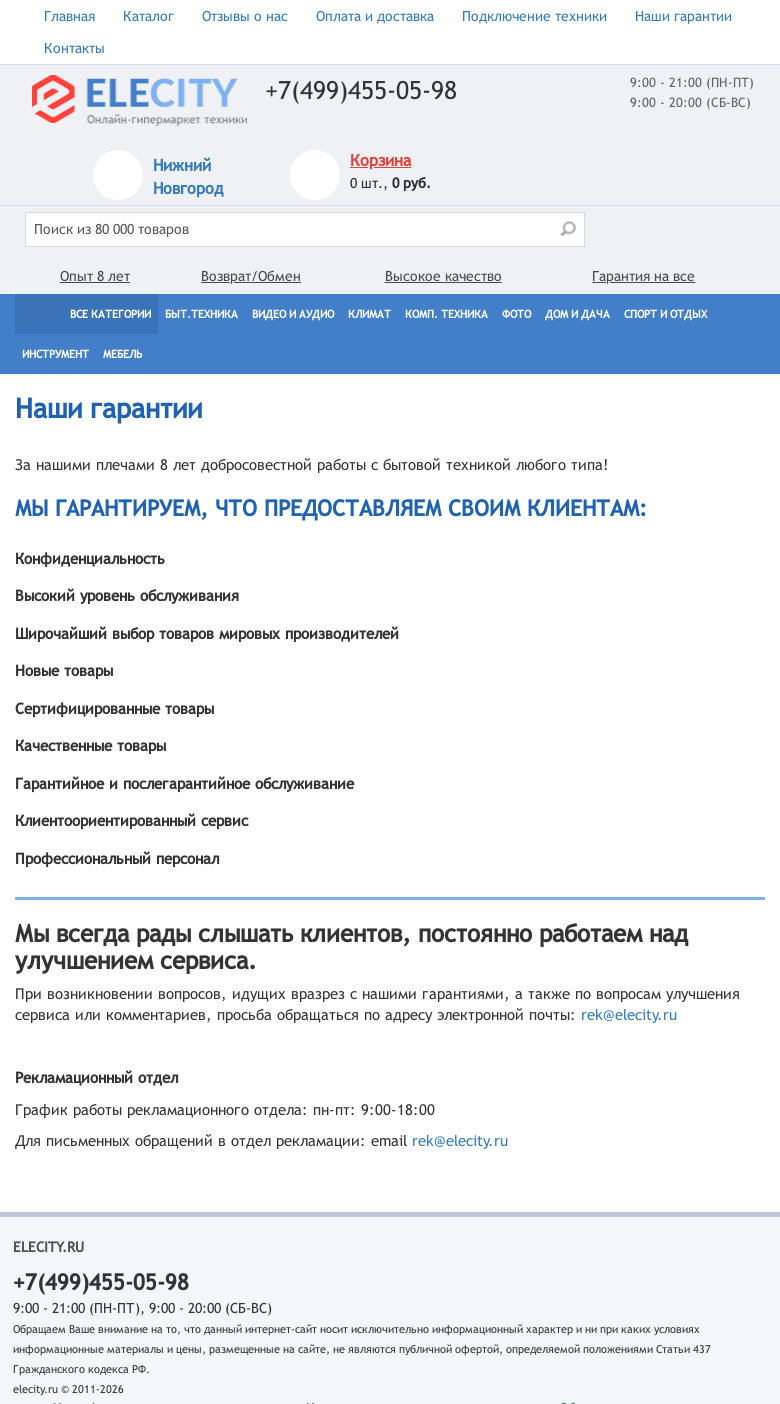  I want to click on Контакты, so click(74, 48).